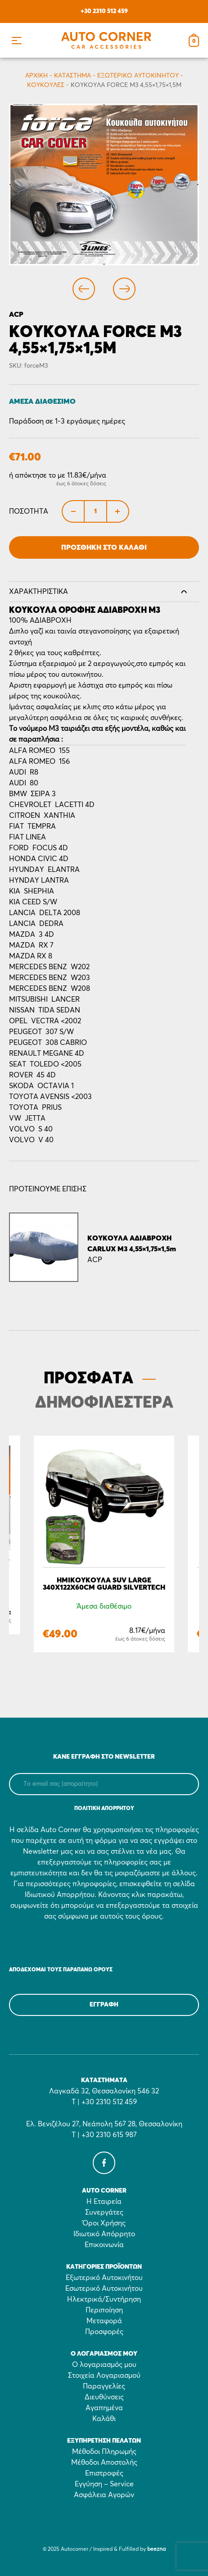 The width and height of the screenshot is (208, 2576). What do you see at coordinates (16, 40) in the screenshot?
I see `[button]` at bounding box center [16, 40].